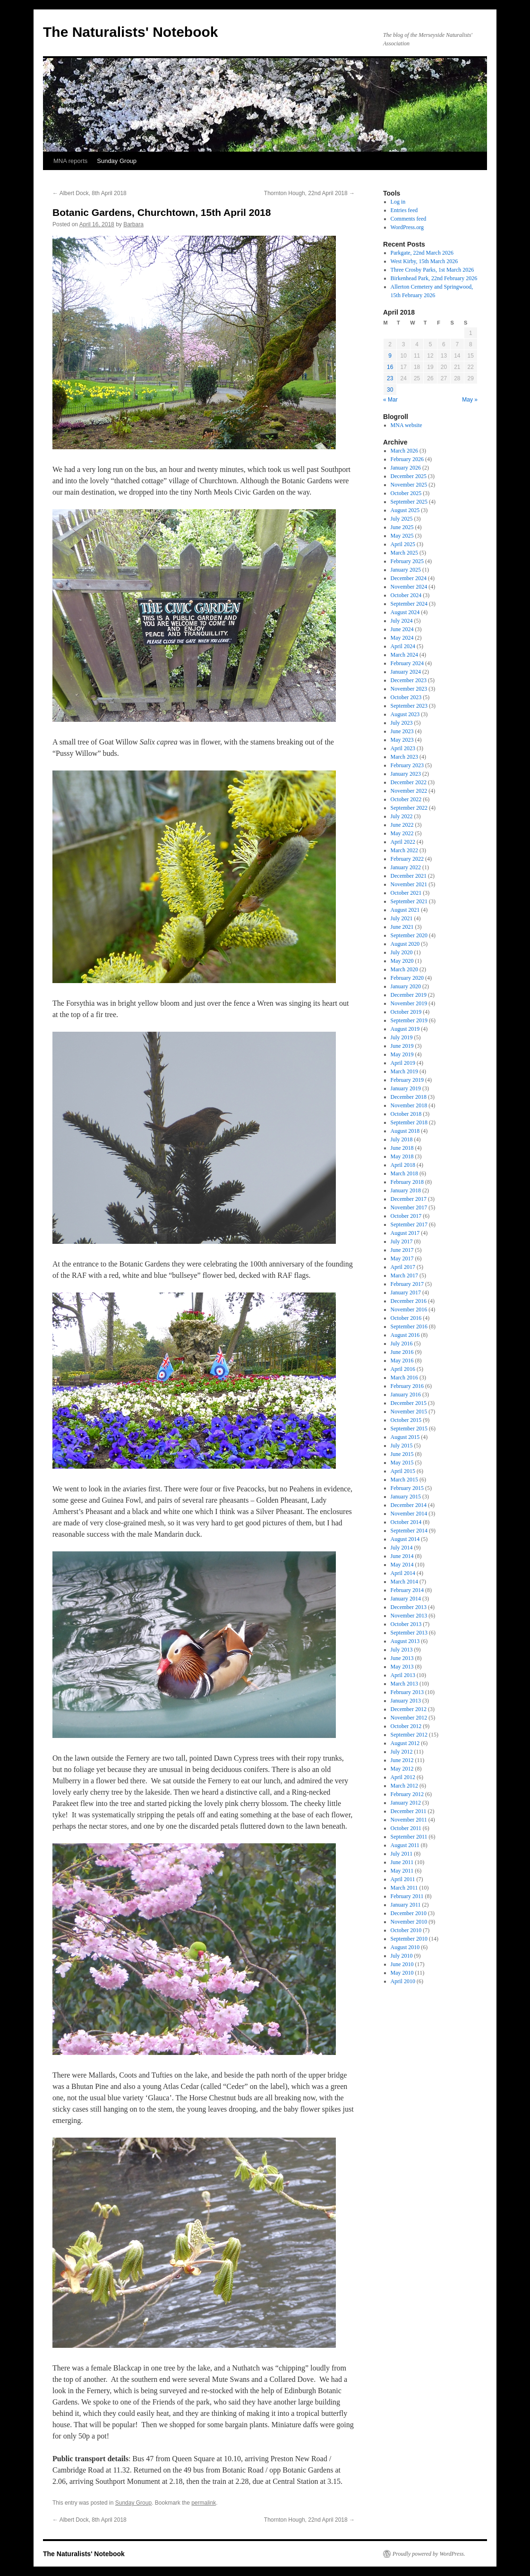  Describe the element at coordinates (404, 1479) in the screenshot. I see `March 2015` at that location.